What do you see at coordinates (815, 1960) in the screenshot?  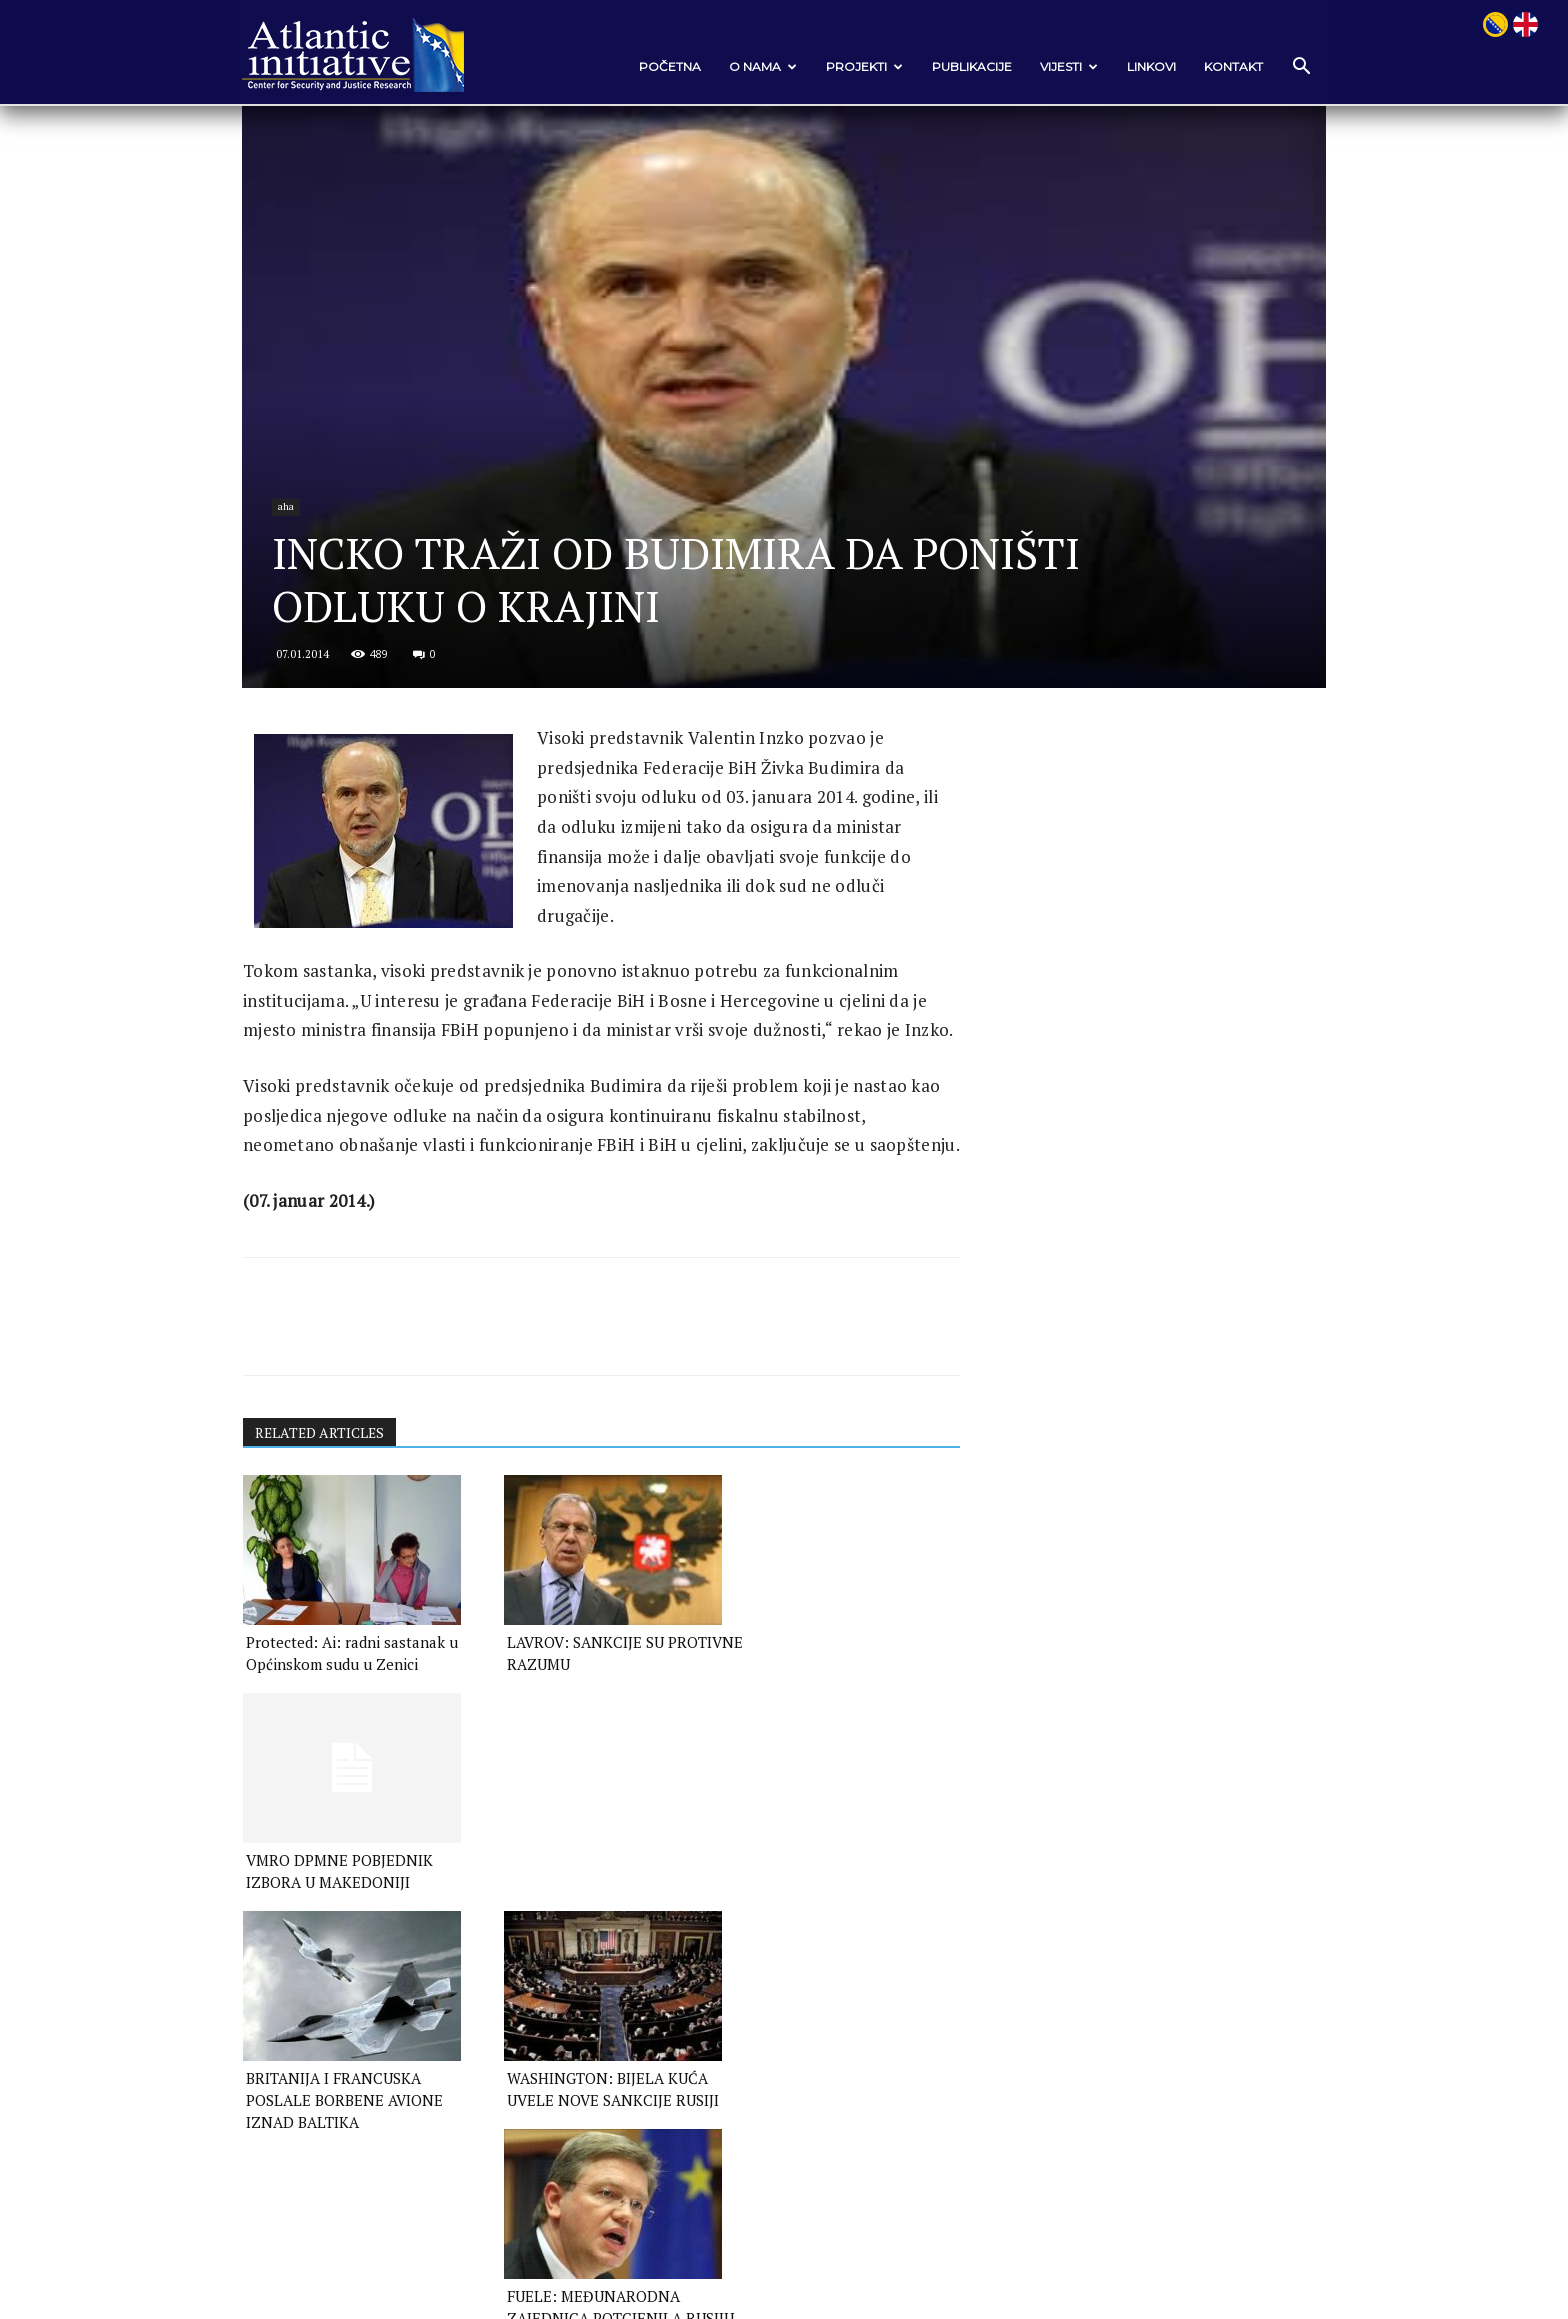 I see `FUELE: MEĐUNARODNA ZAJEDNICA POTCJENILA RUSIJU` at bounding box center [815, 1960].